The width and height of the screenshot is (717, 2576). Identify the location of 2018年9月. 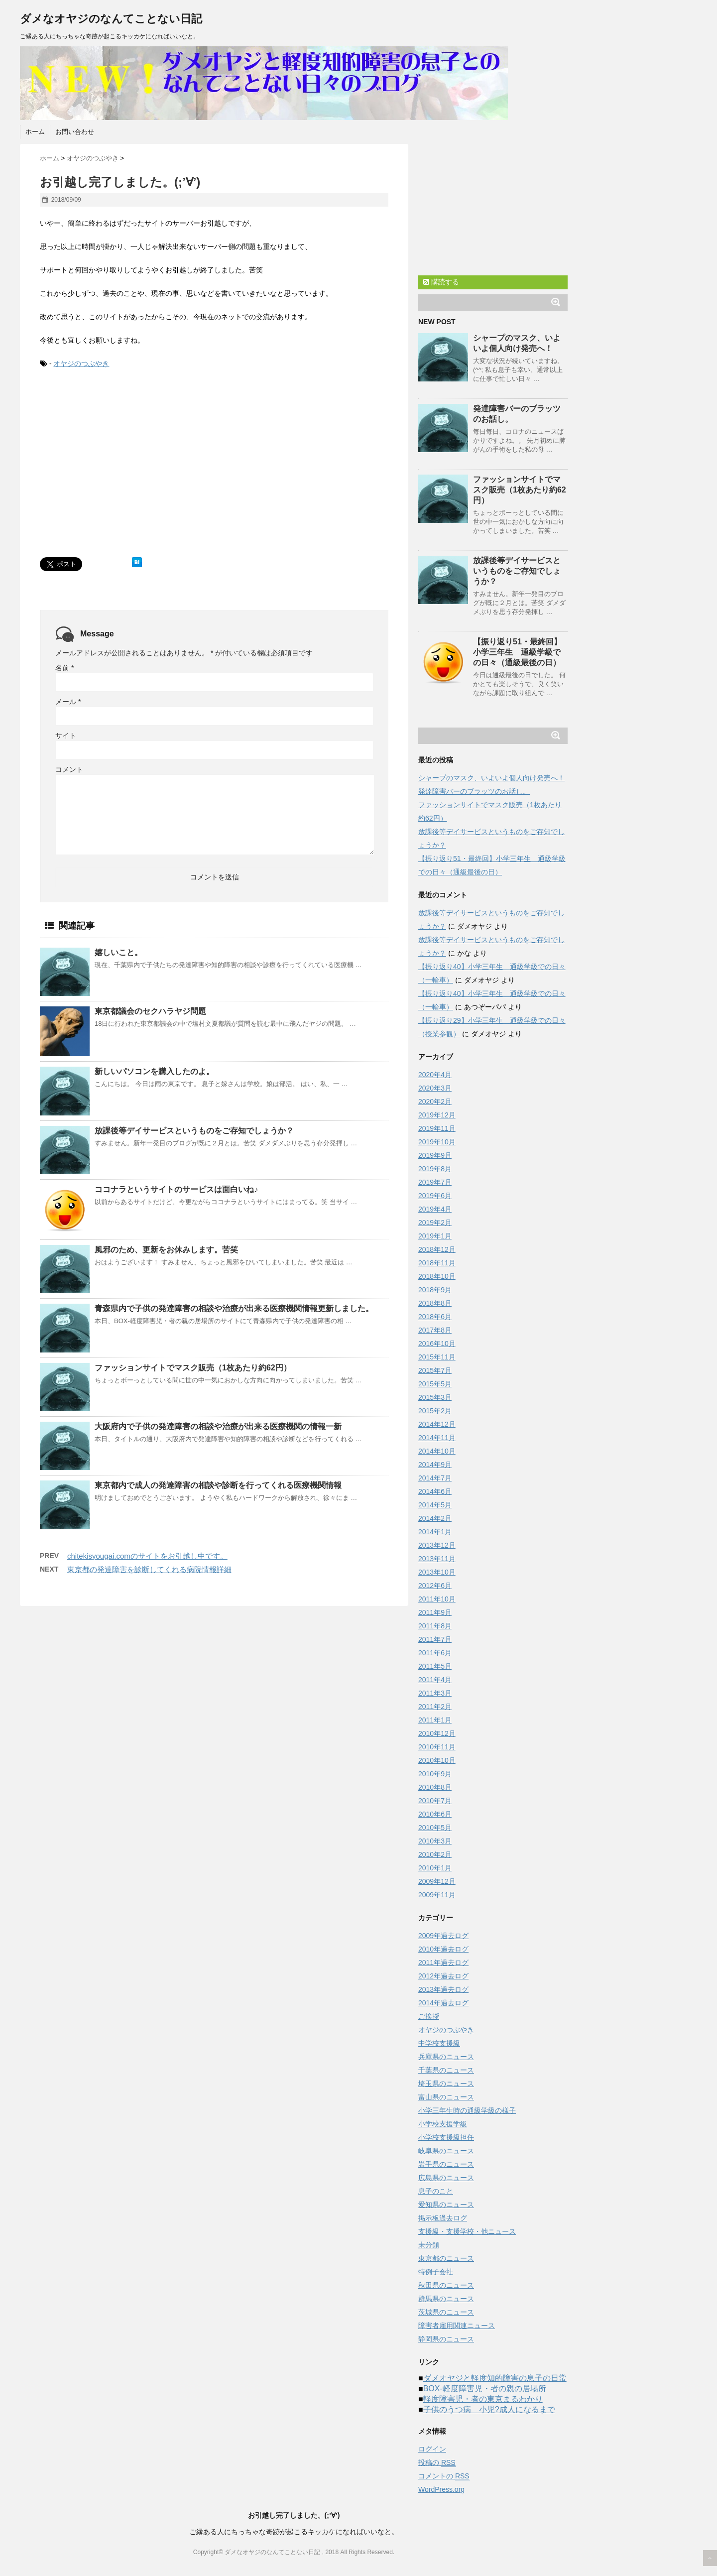
(435, 1290).